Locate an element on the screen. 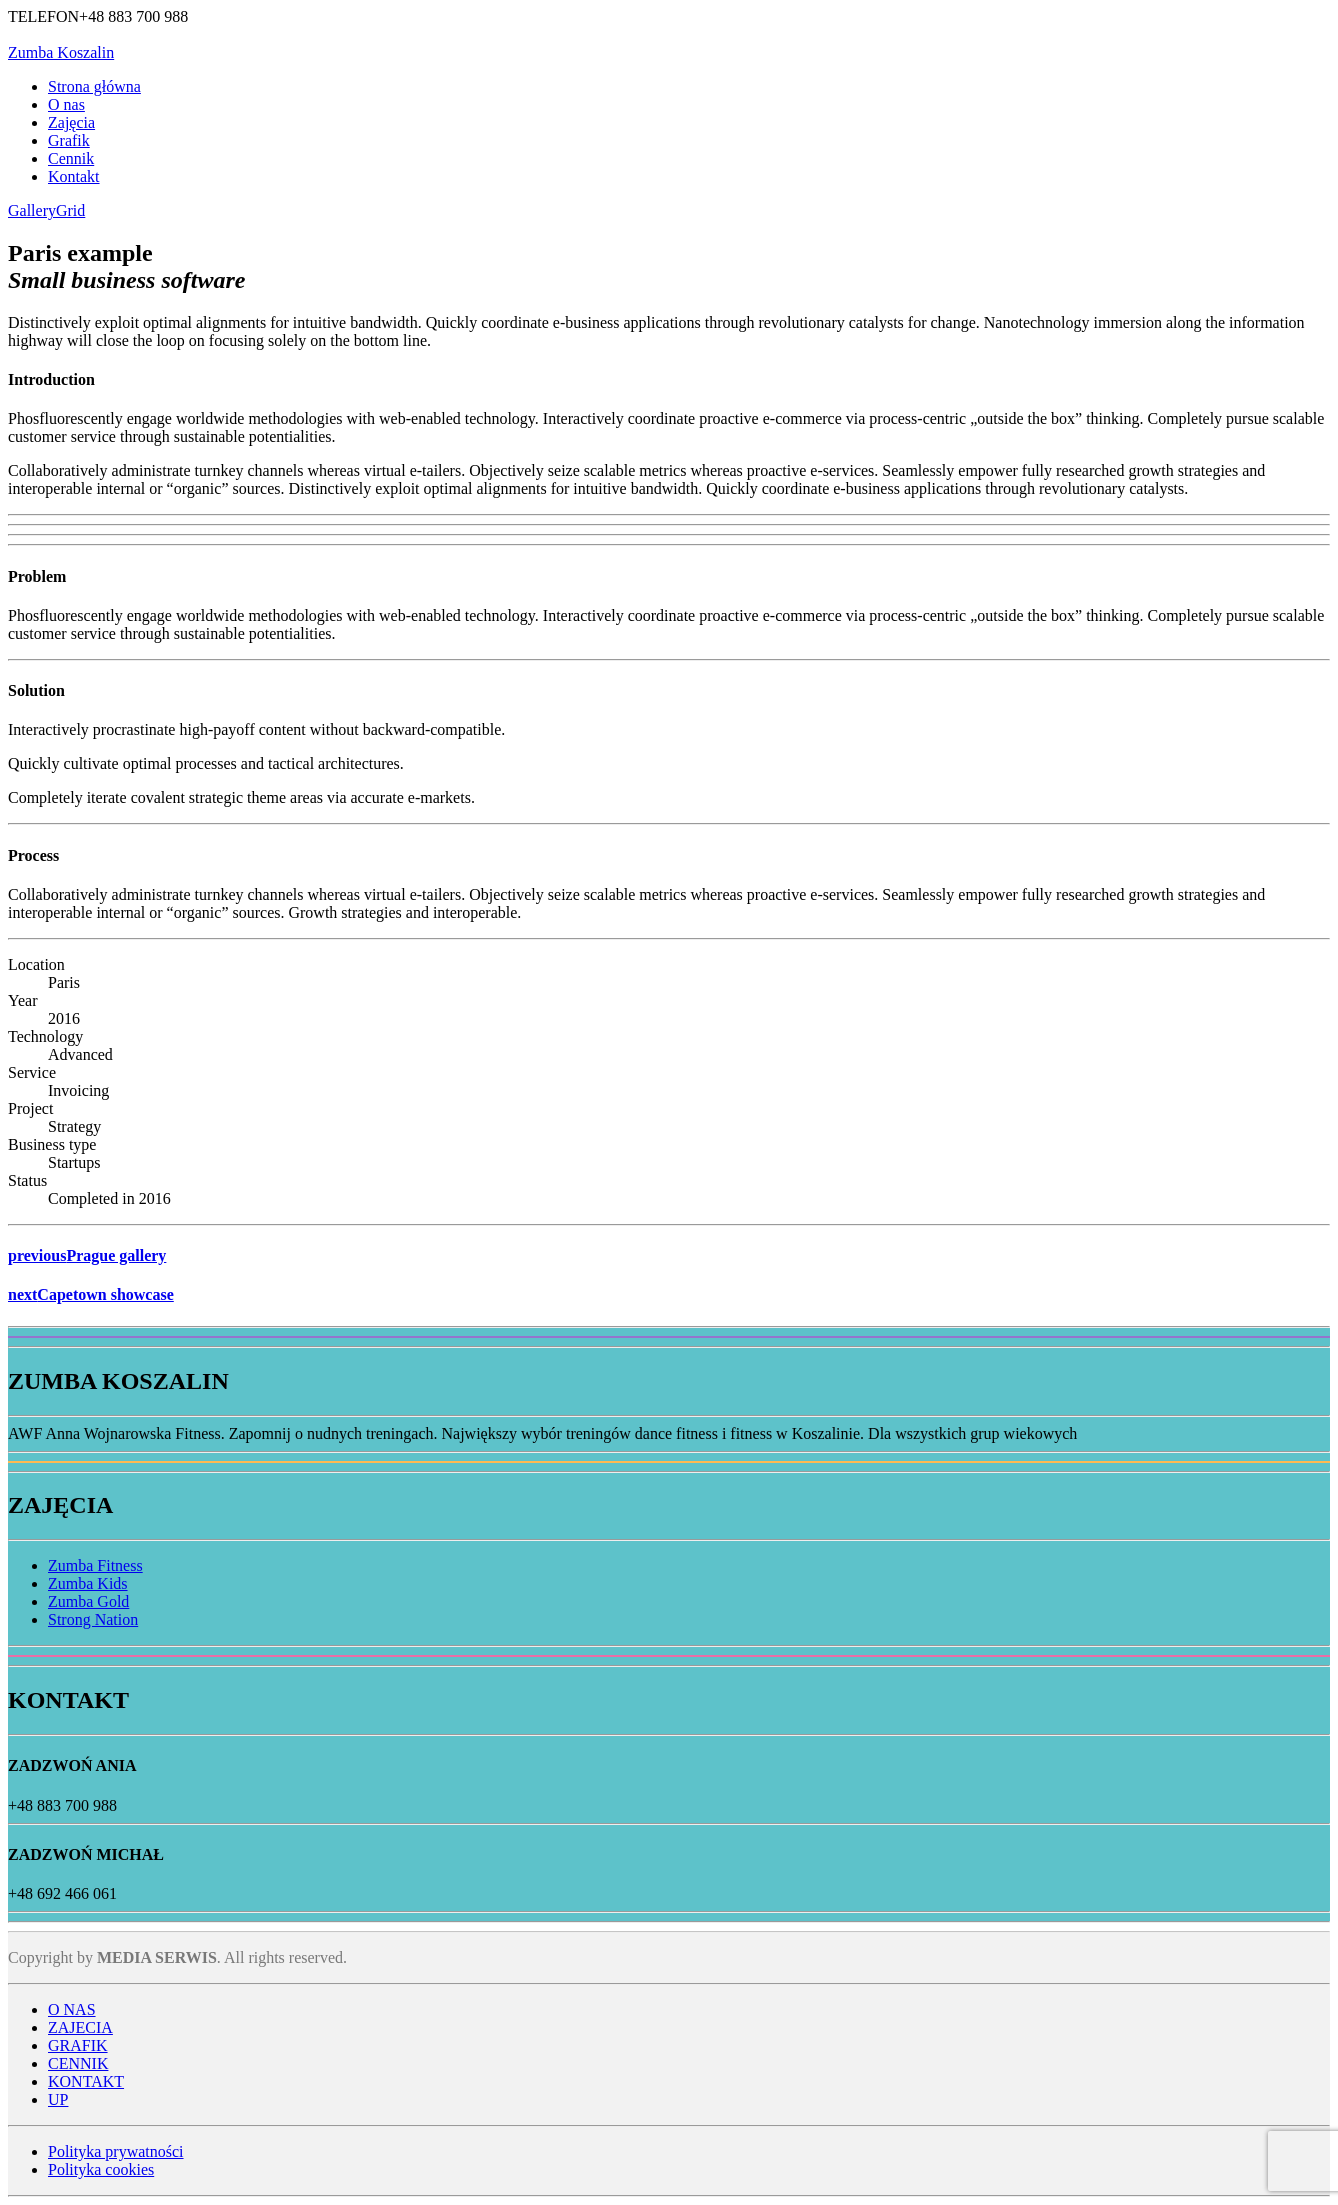 The height and width of the screenshot is (2205, 1338). Strong Nation is located at coordinates (93, 1619).